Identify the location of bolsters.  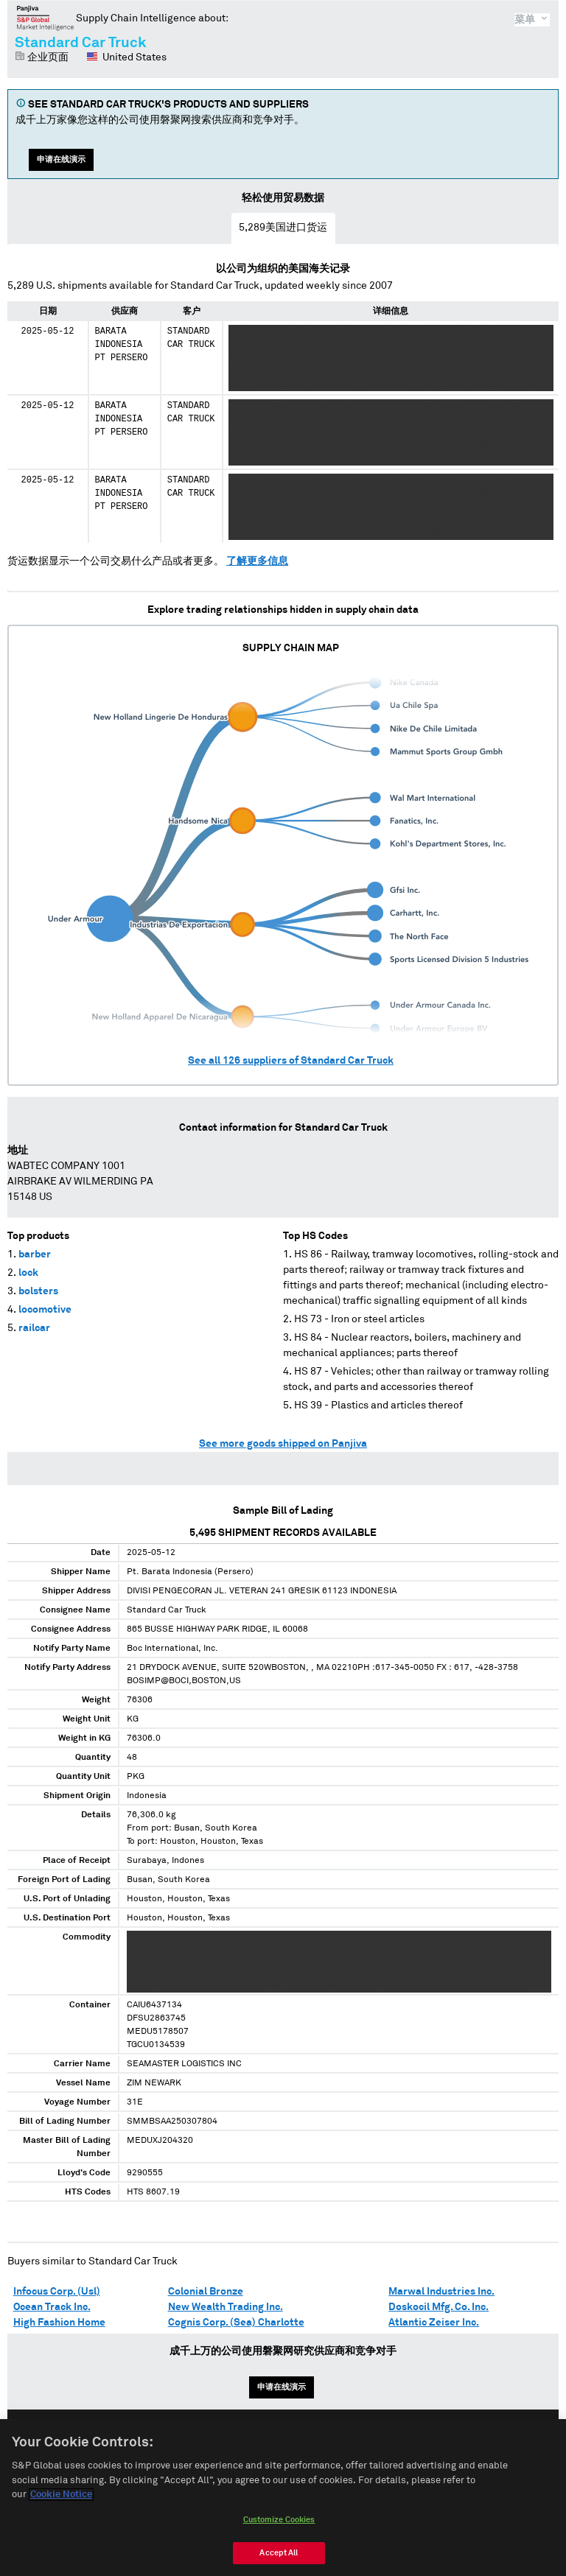
(38, 1291).